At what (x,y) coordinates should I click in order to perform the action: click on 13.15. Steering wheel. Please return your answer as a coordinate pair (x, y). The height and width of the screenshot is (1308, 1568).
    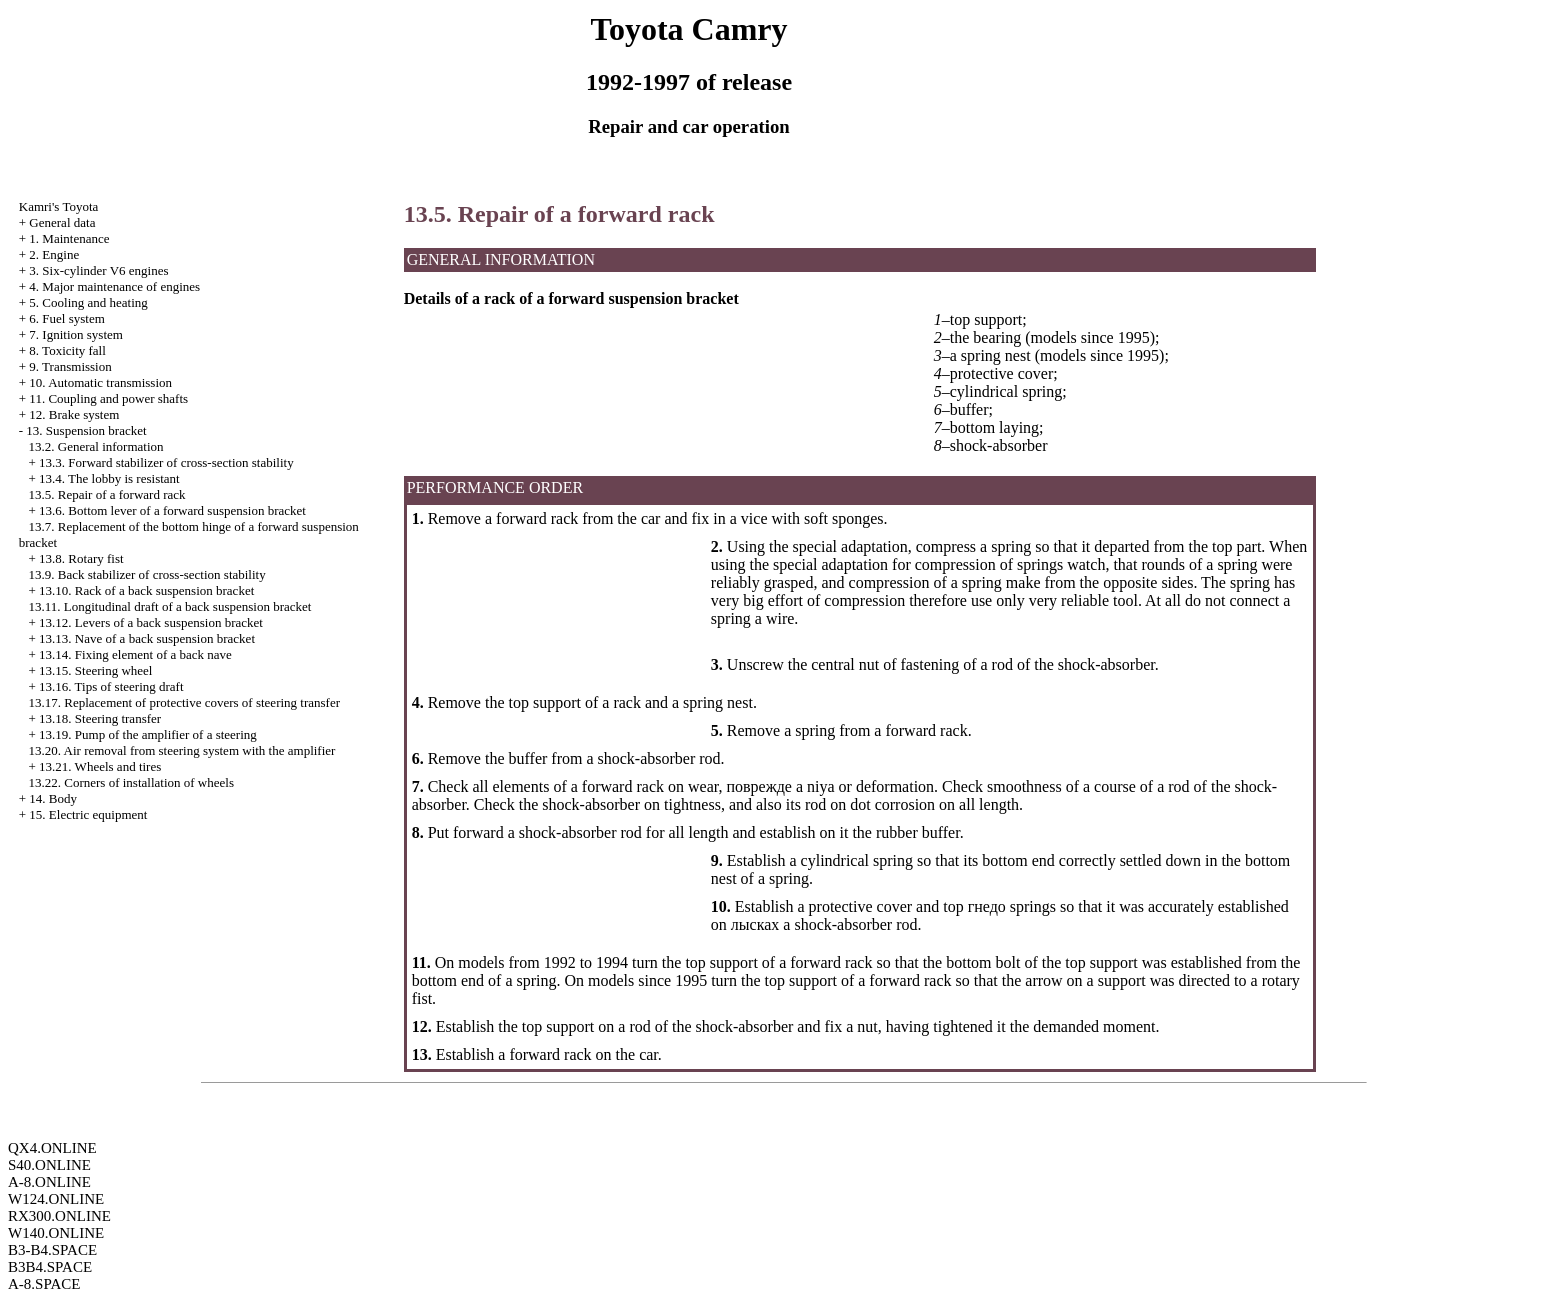
    Looking at the image, I should click on (95, 670).